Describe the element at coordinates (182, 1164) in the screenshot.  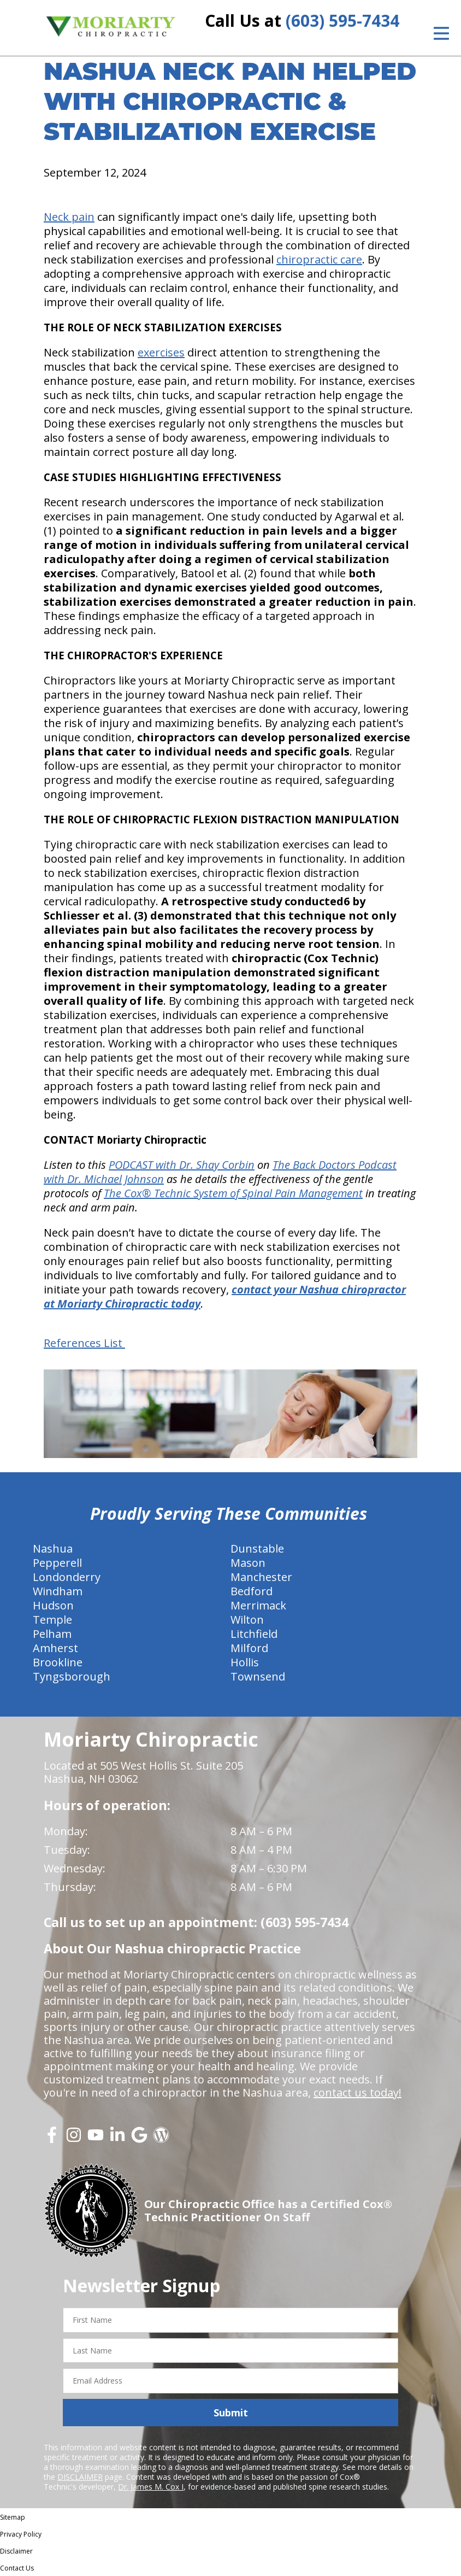
I see `PODCAST with Dr. Shay Corbin` at that location.